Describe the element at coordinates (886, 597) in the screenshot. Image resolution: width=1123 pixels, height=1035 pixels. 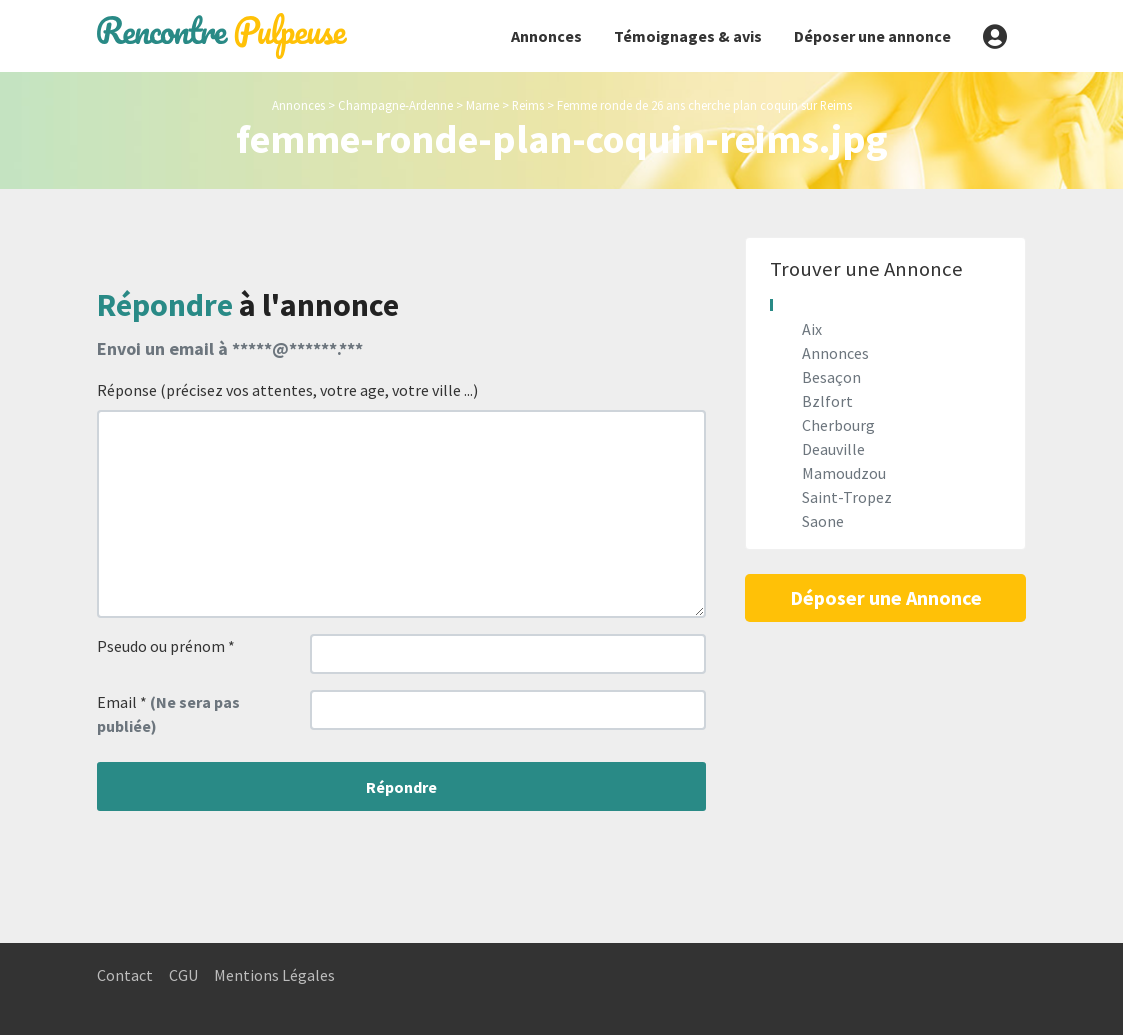
I see `Déposer une Annonce` at that location.